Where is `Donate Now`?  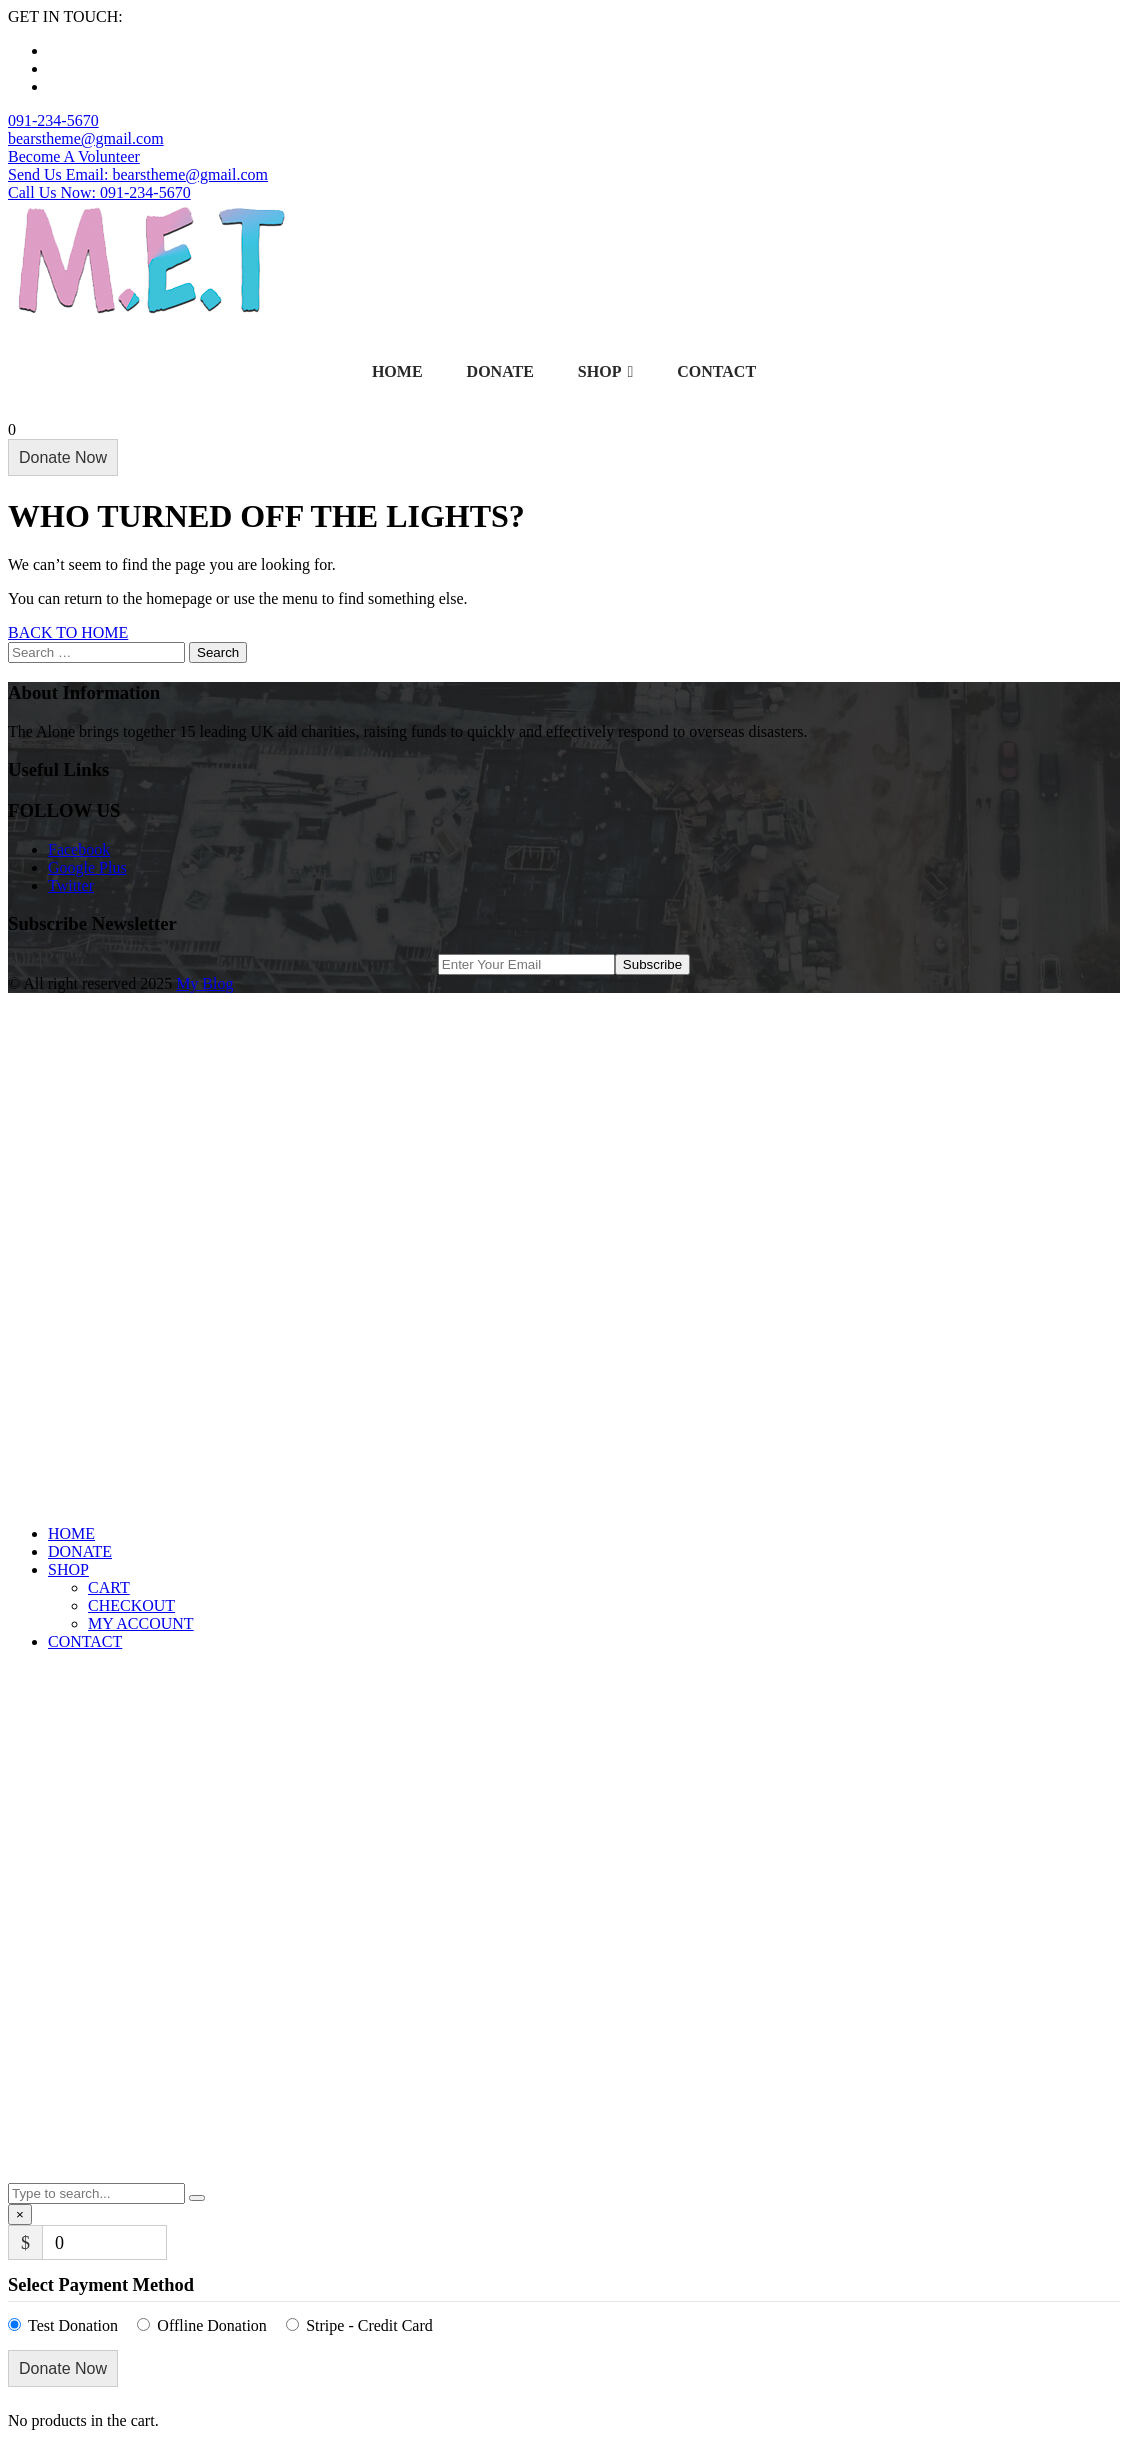 Donate Now is located at coordinates (63, 457).